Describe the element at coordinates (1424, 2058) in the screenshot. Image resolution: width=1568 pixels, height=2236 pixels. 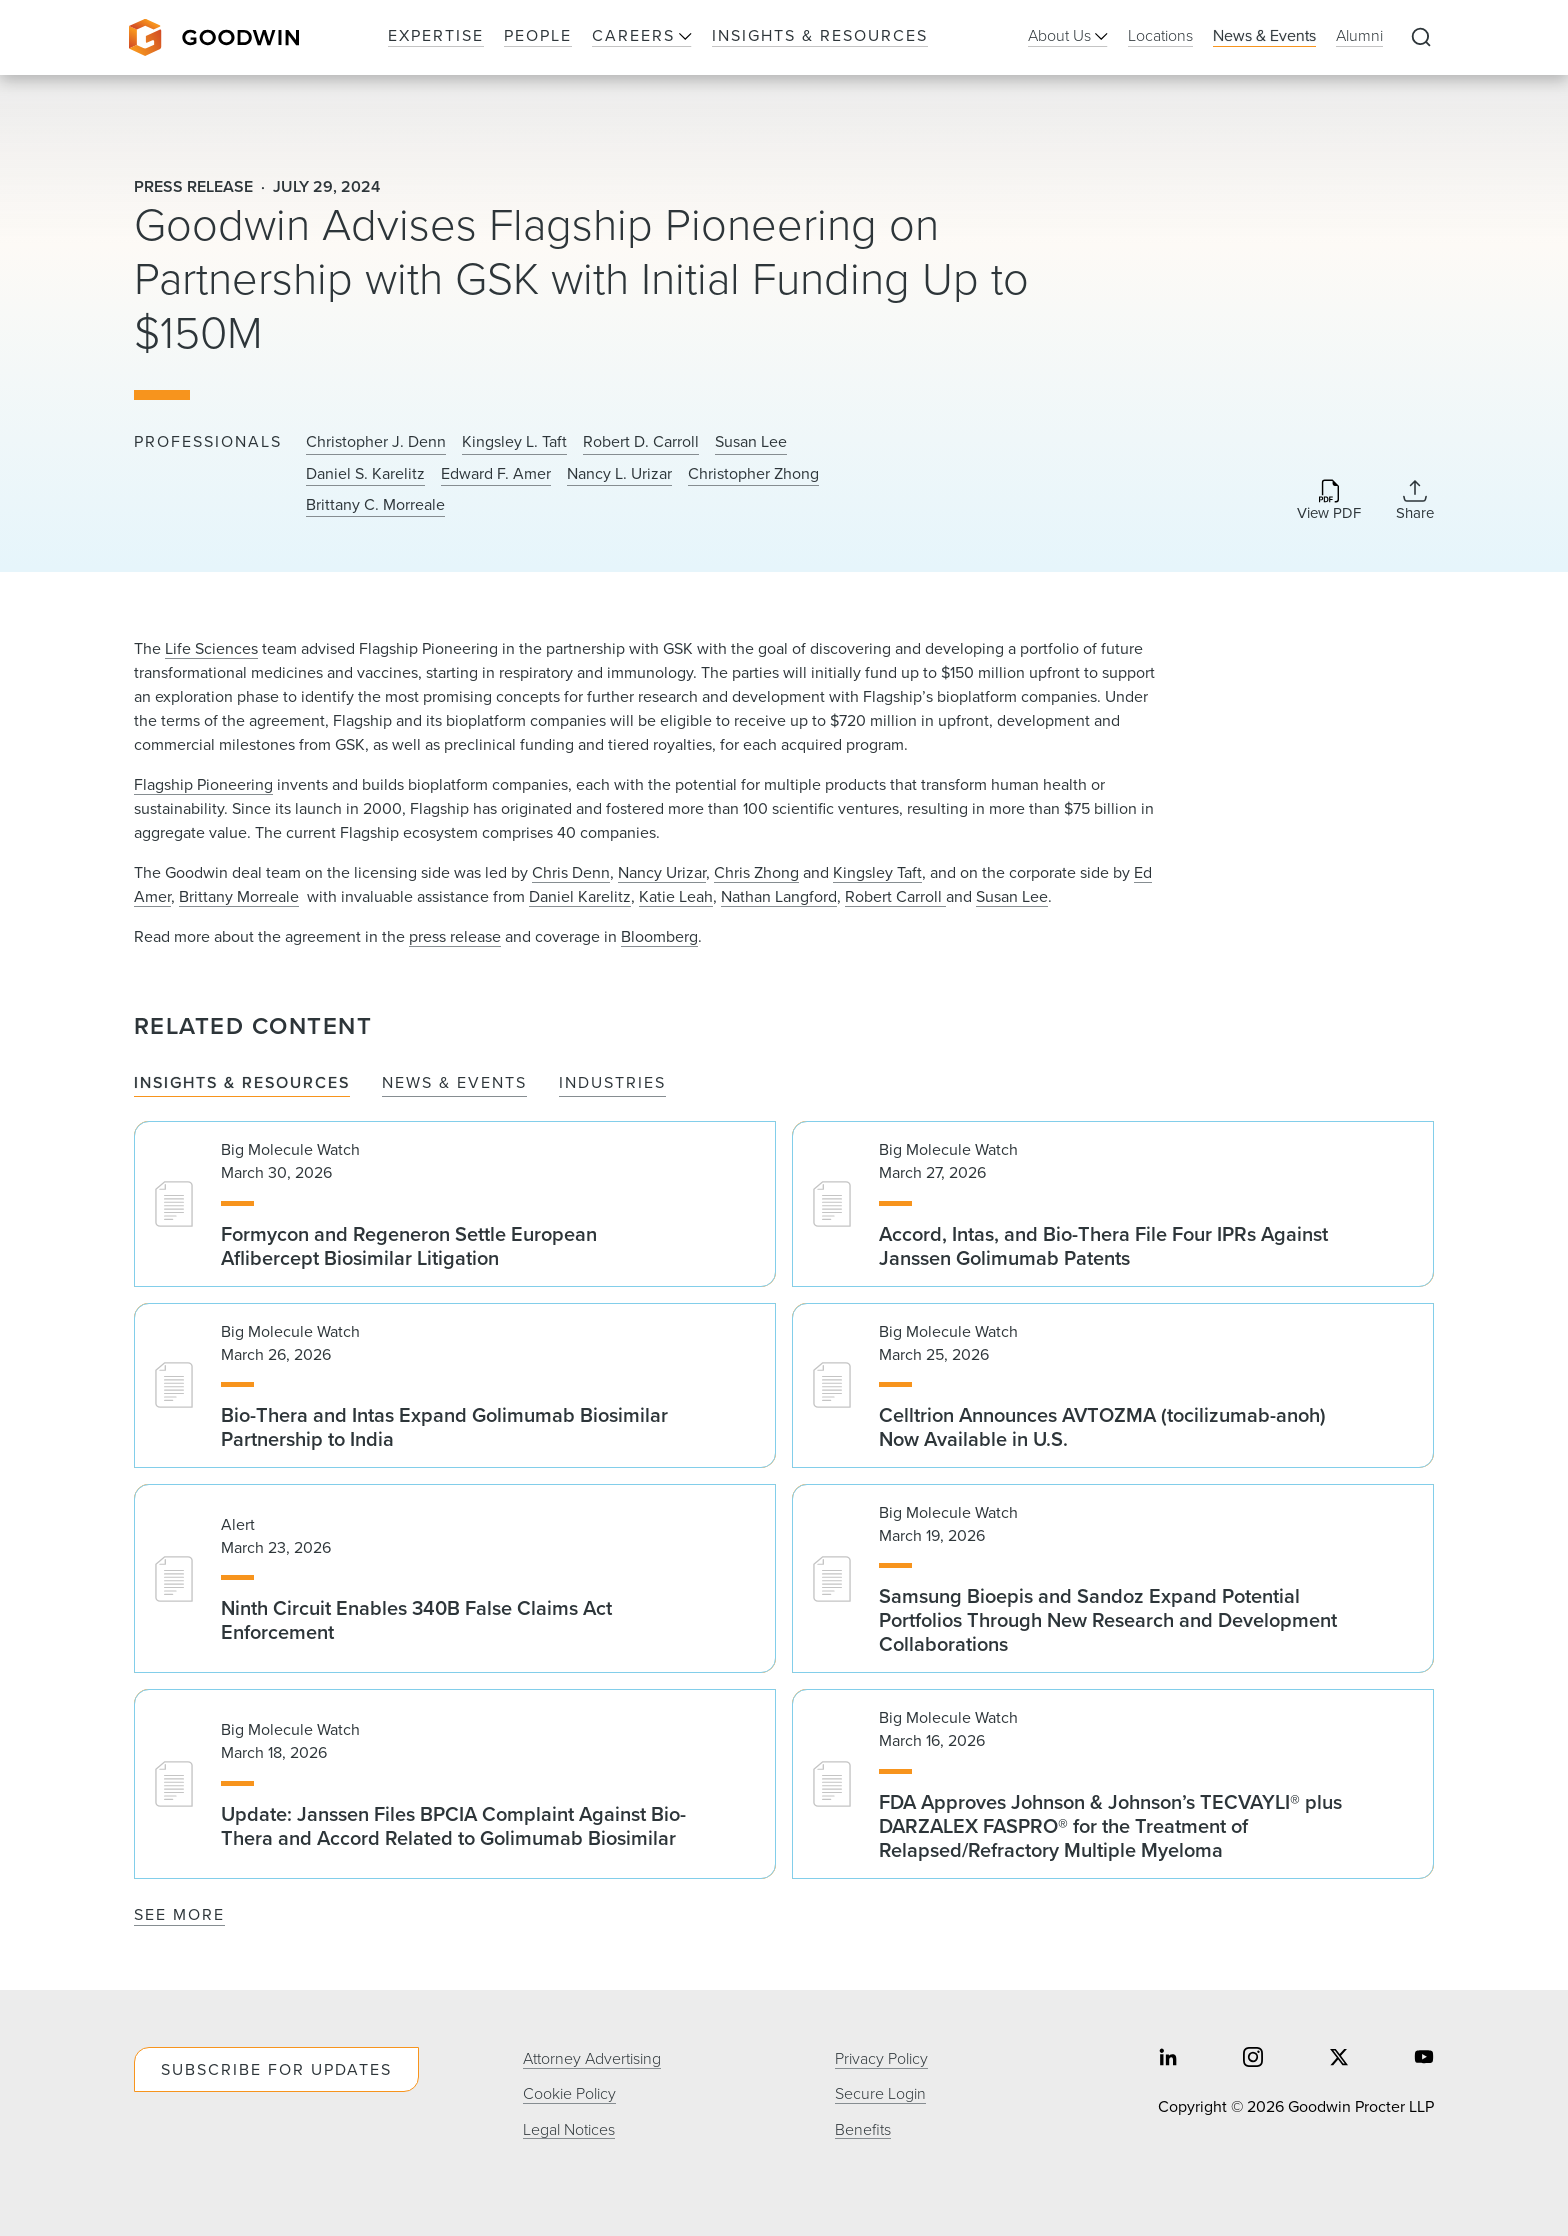
I see `[Share on youtube]` at that location.